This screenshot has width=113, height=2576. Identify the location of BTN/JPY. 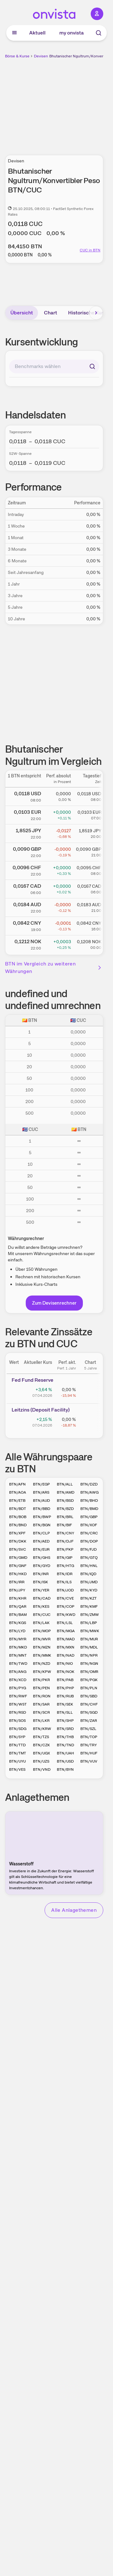
(17, 1590).